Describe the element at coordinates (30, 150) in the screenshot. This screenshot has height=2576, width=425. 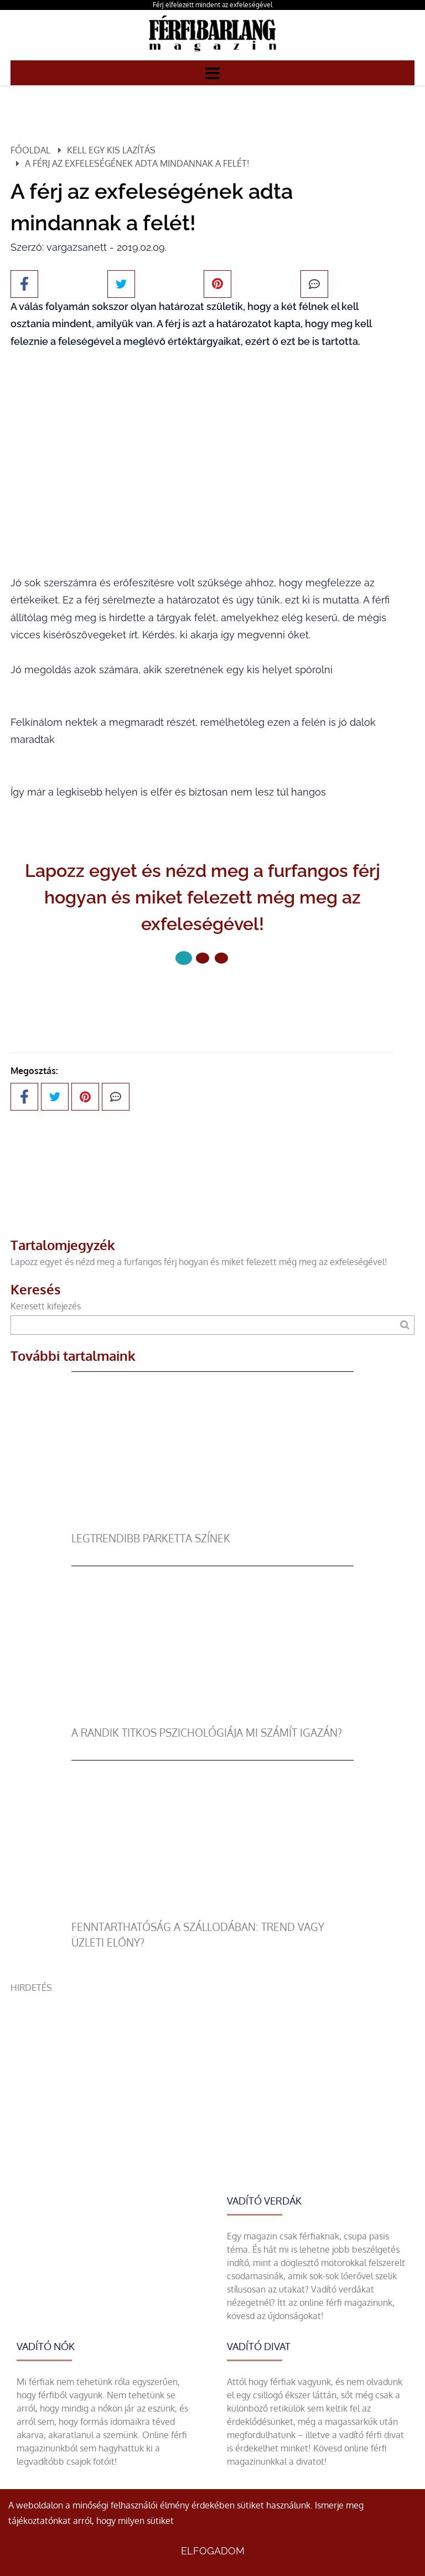
I see `Főoldal` at that location.